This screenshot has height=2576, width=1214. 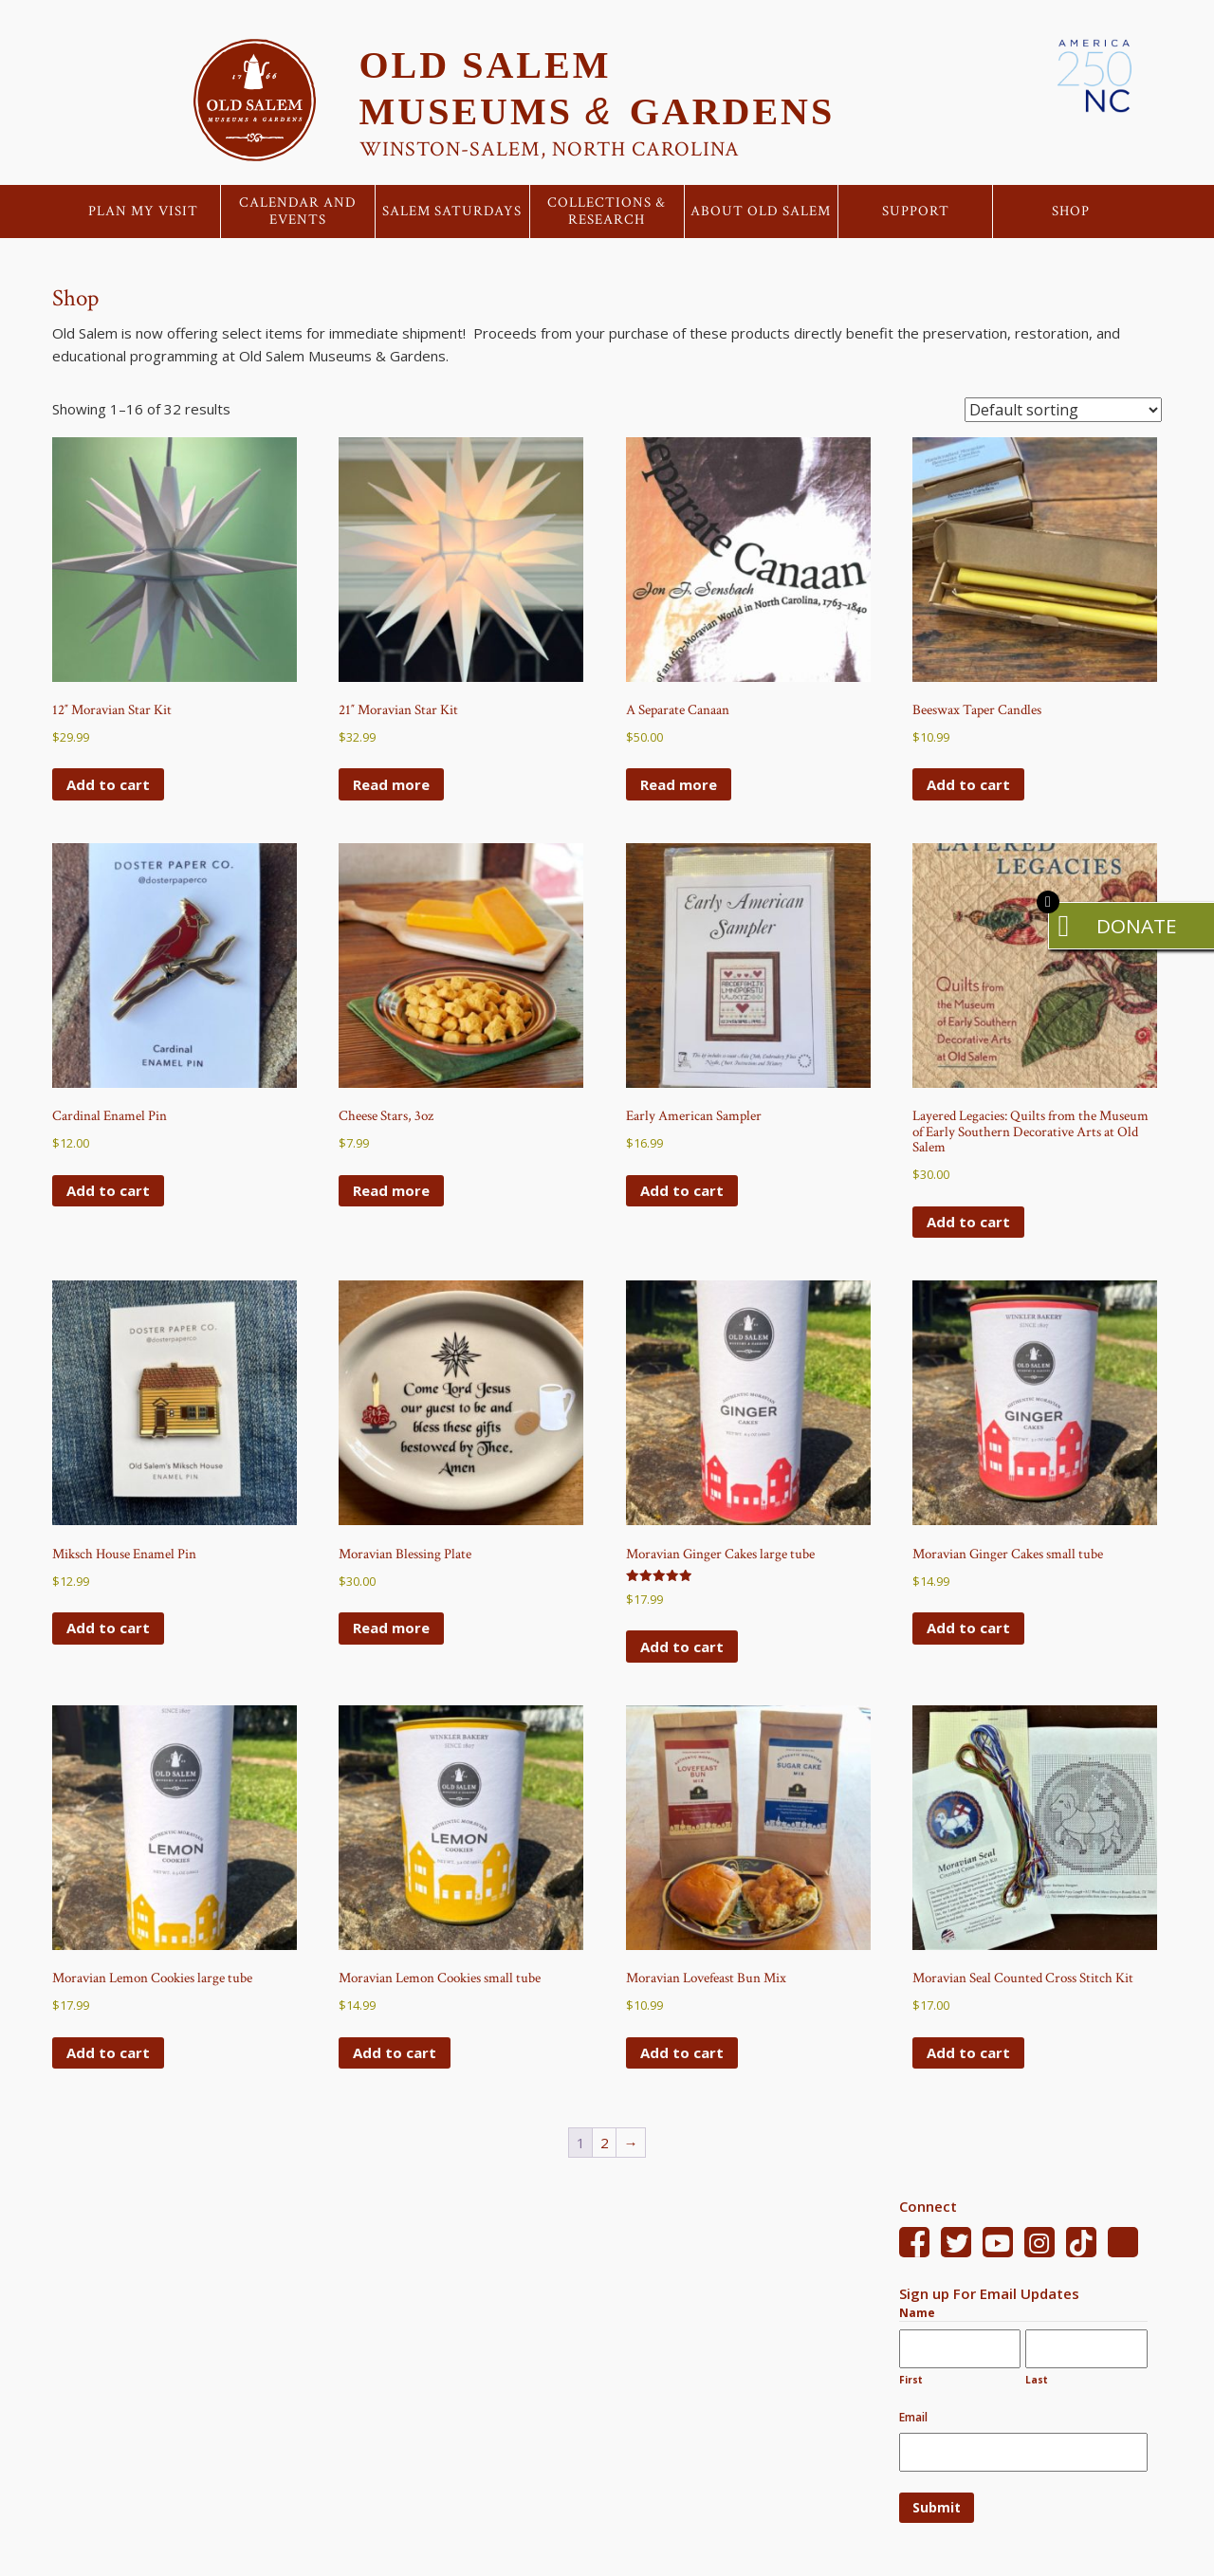 What do you see at coordinates (391, 784) in the screenshot?
I see `Read more [Read more about “21" Moravian Star Kit”]` at bounding box center [391, 784].